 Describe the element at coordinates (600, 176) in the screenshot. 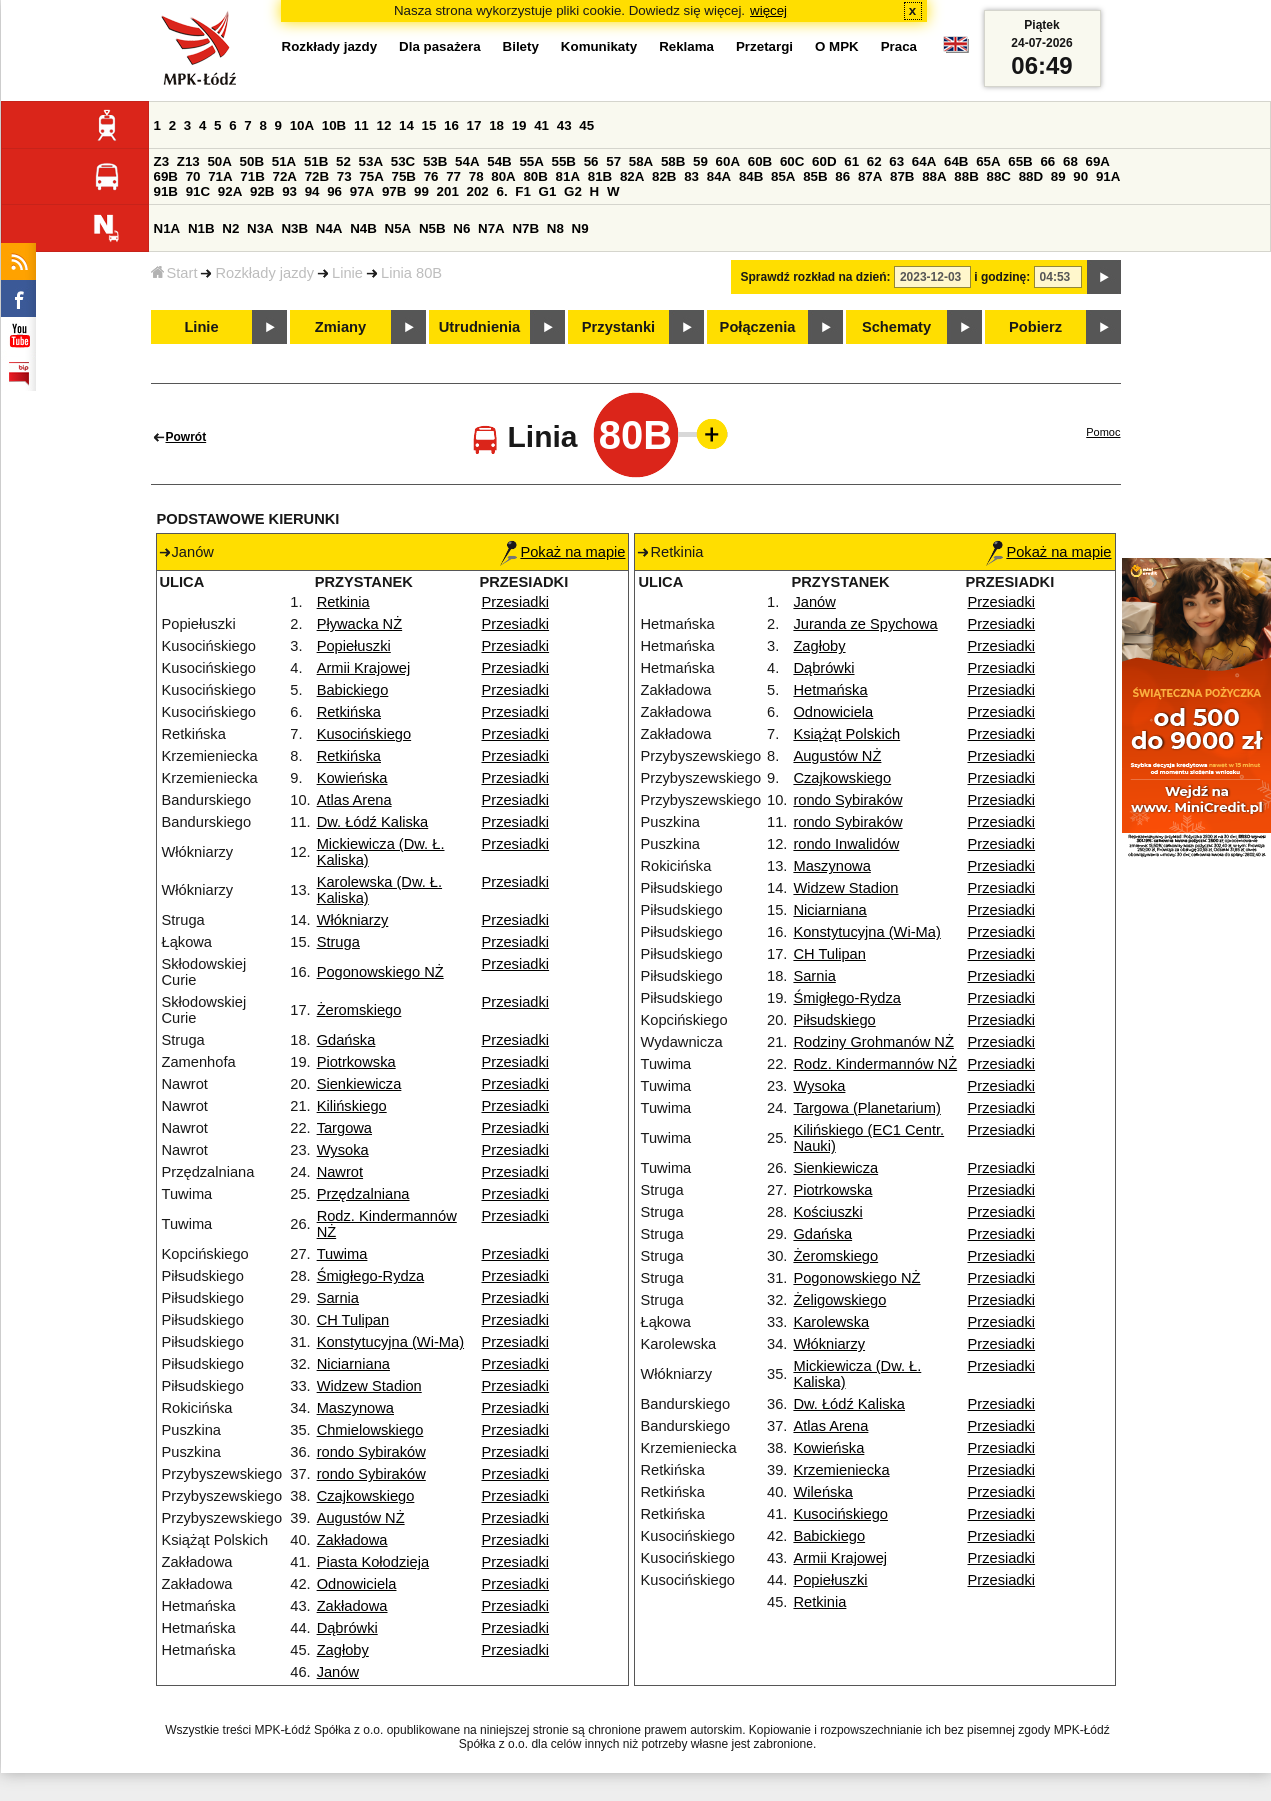

I see `81B` at that location.